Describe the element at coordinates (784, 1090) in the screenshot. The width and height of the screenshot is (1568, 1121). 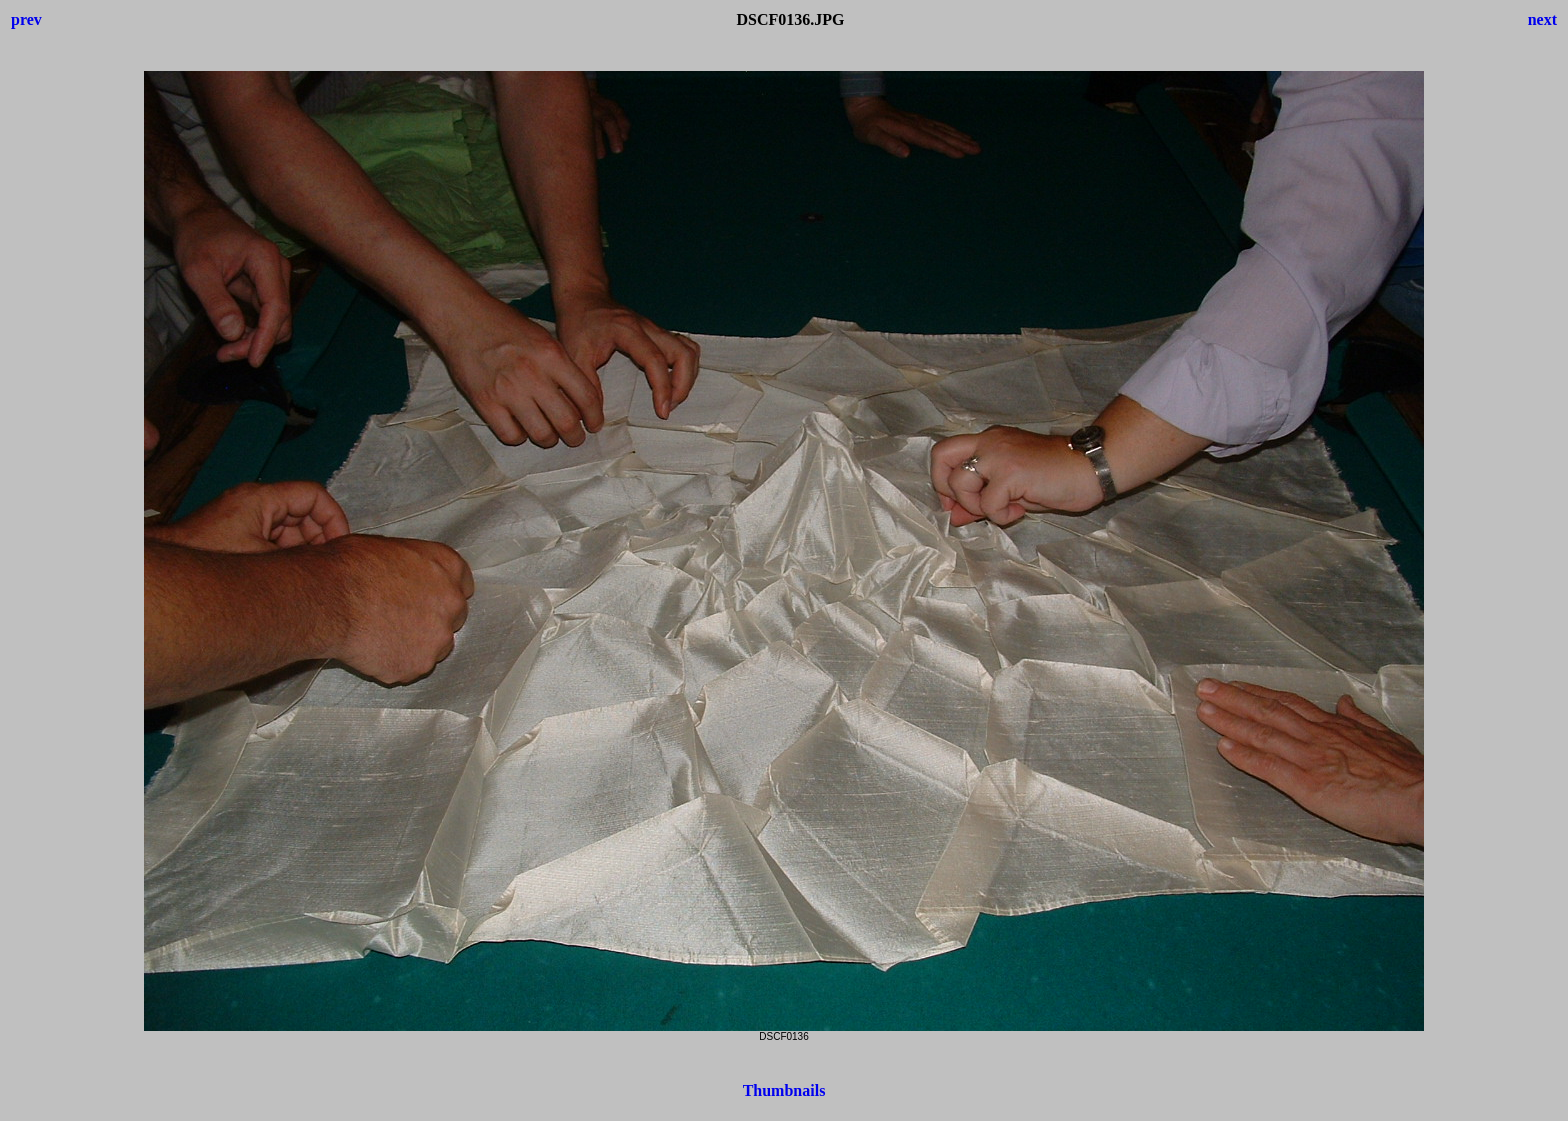
I see `Thumbnails` at that location.